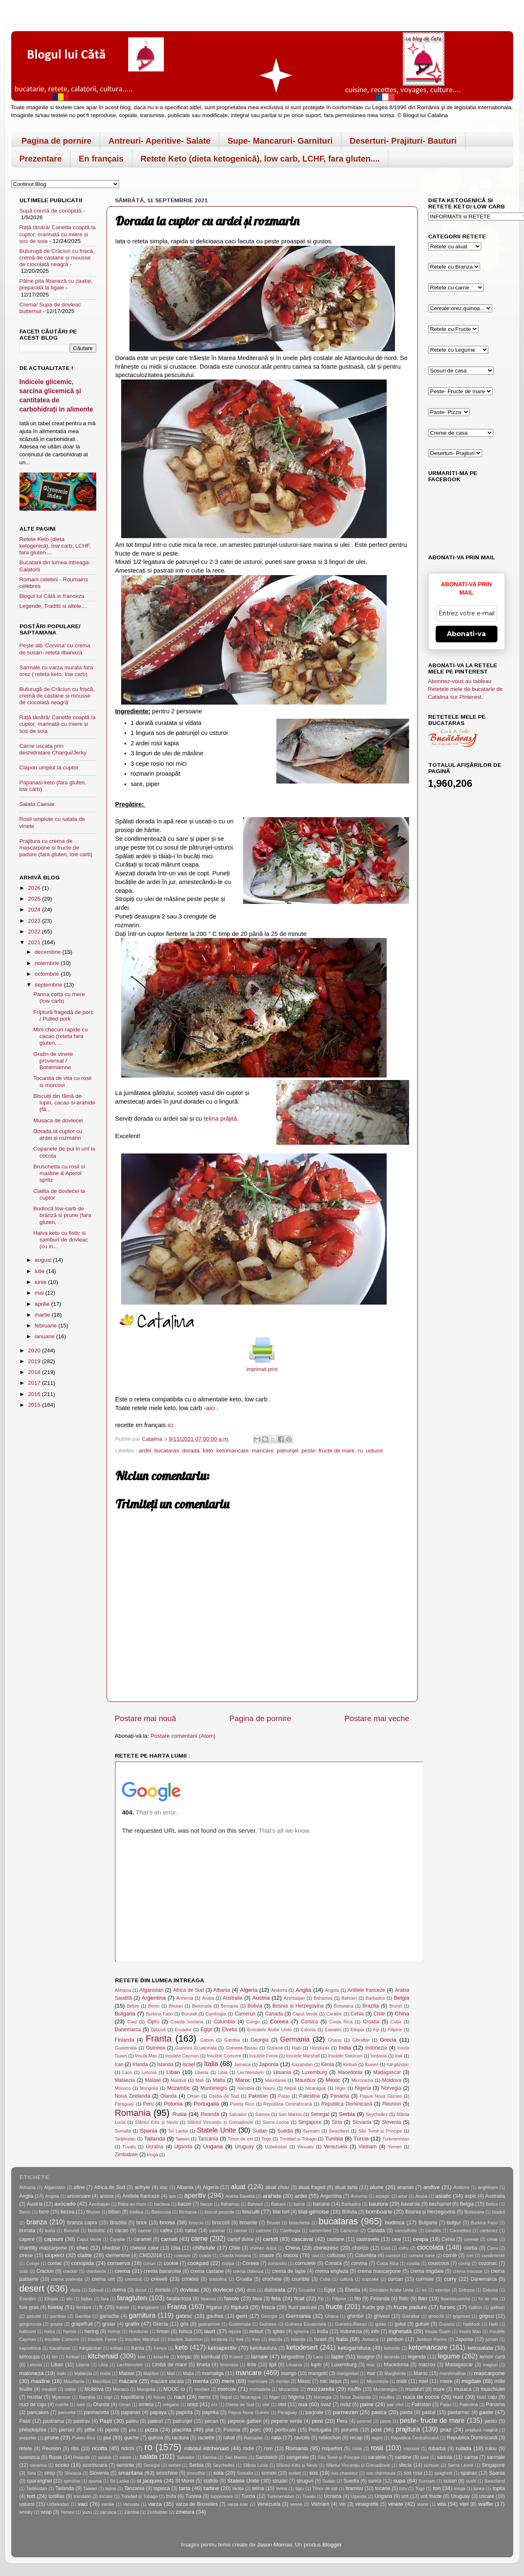 The height and width of the screenshot is (2576, 524). Describe the element at coordinates (289, 2271) in the screenshot. I see `crema de lapte` at that location.